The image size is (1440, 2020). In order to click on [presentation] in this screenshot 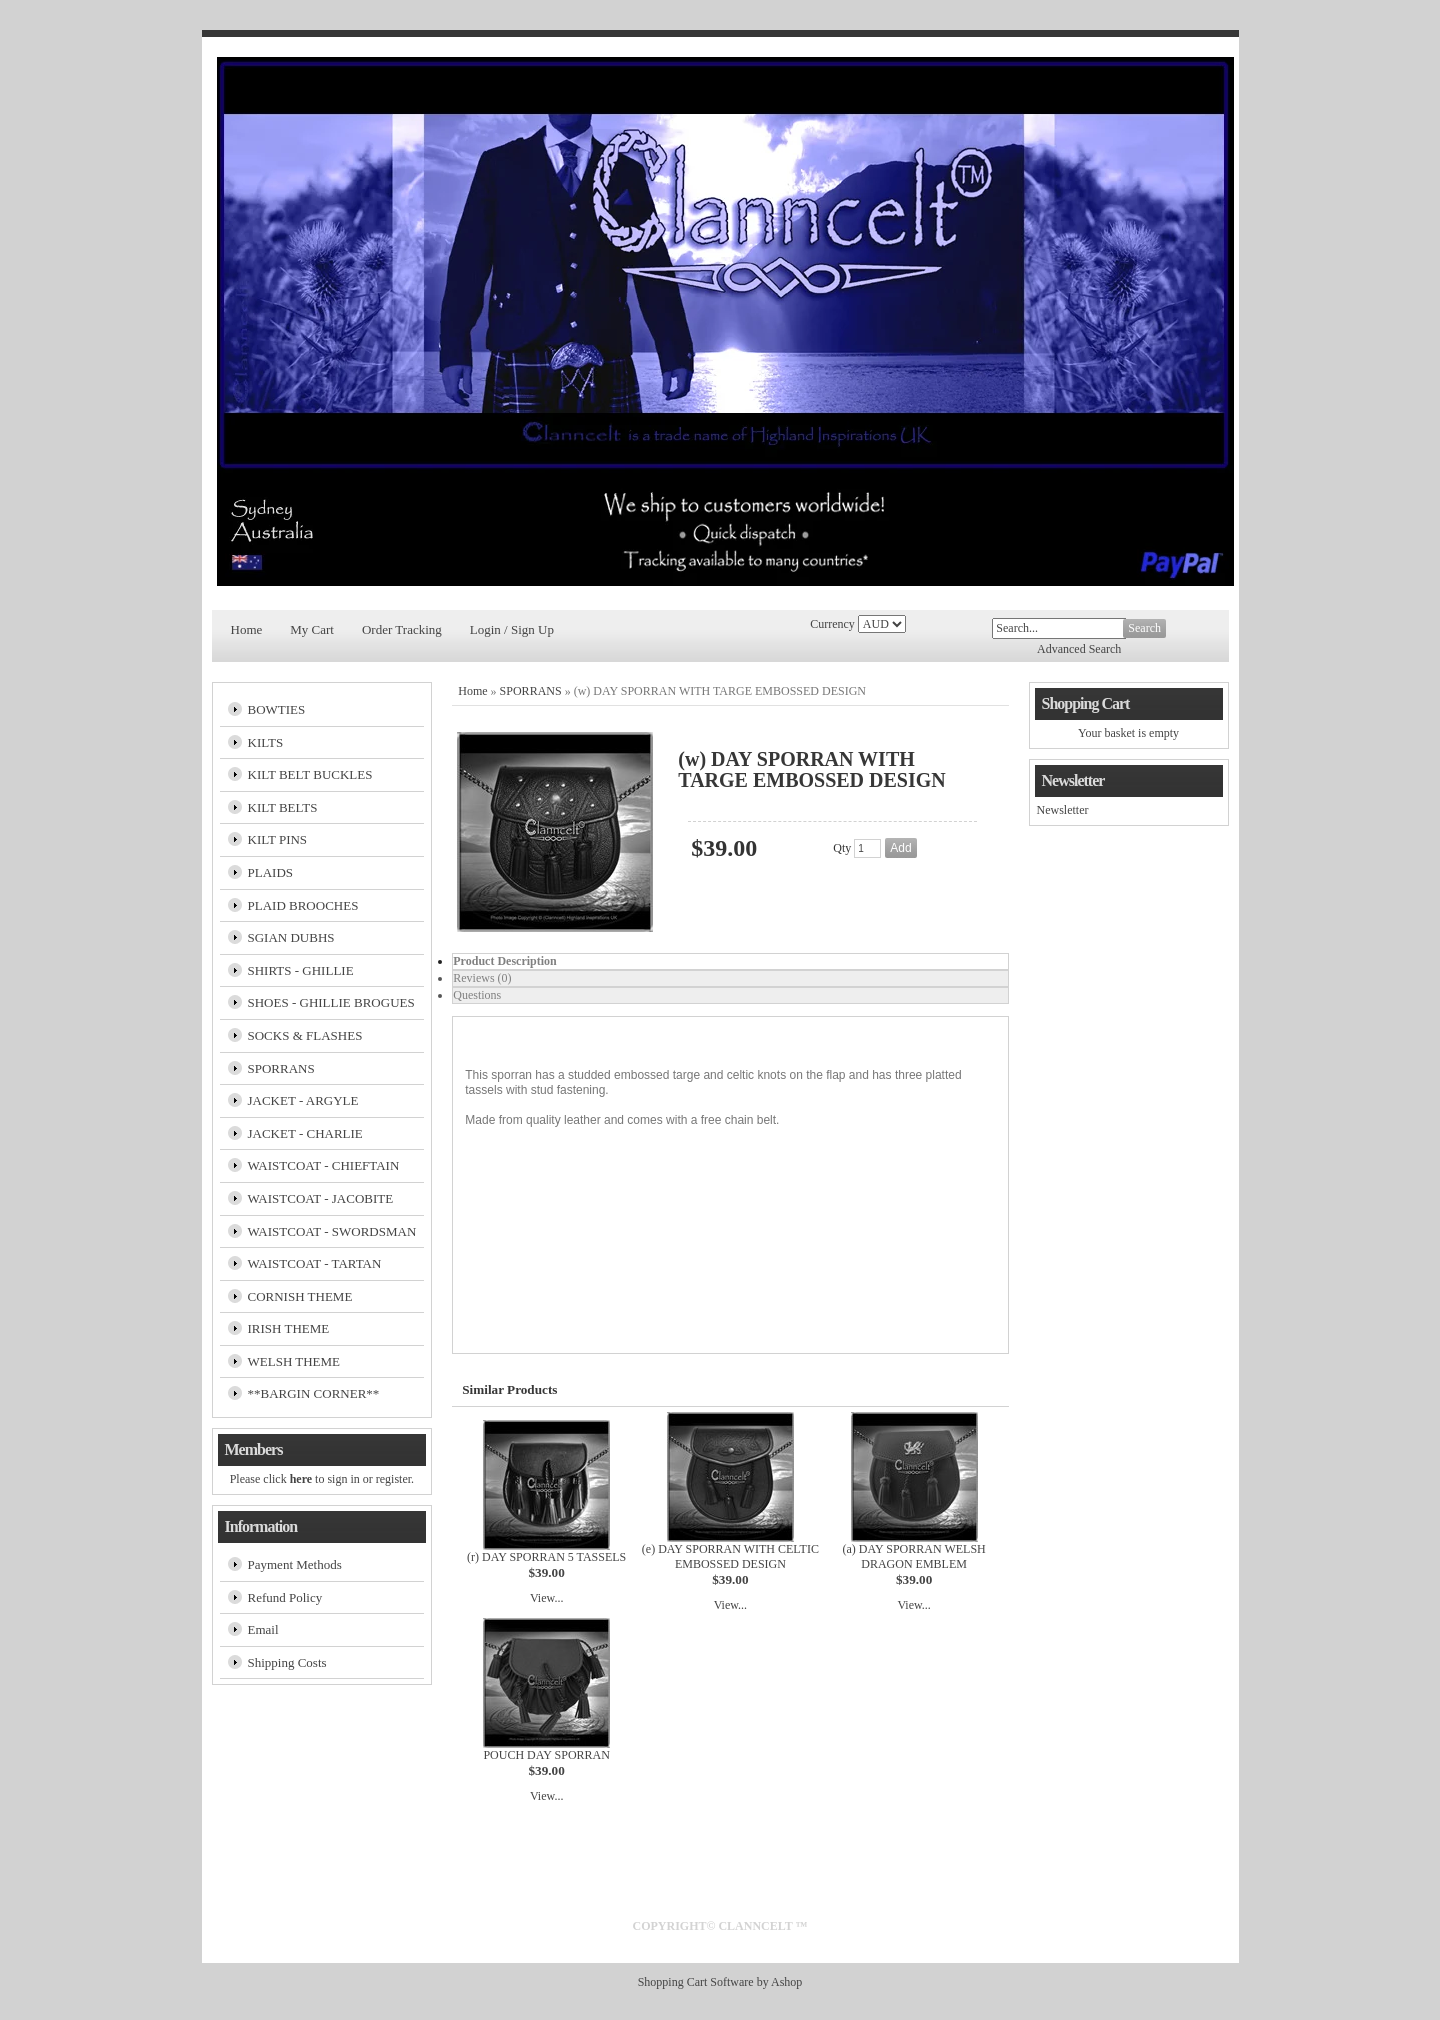, I will do `click(730, 961)`.